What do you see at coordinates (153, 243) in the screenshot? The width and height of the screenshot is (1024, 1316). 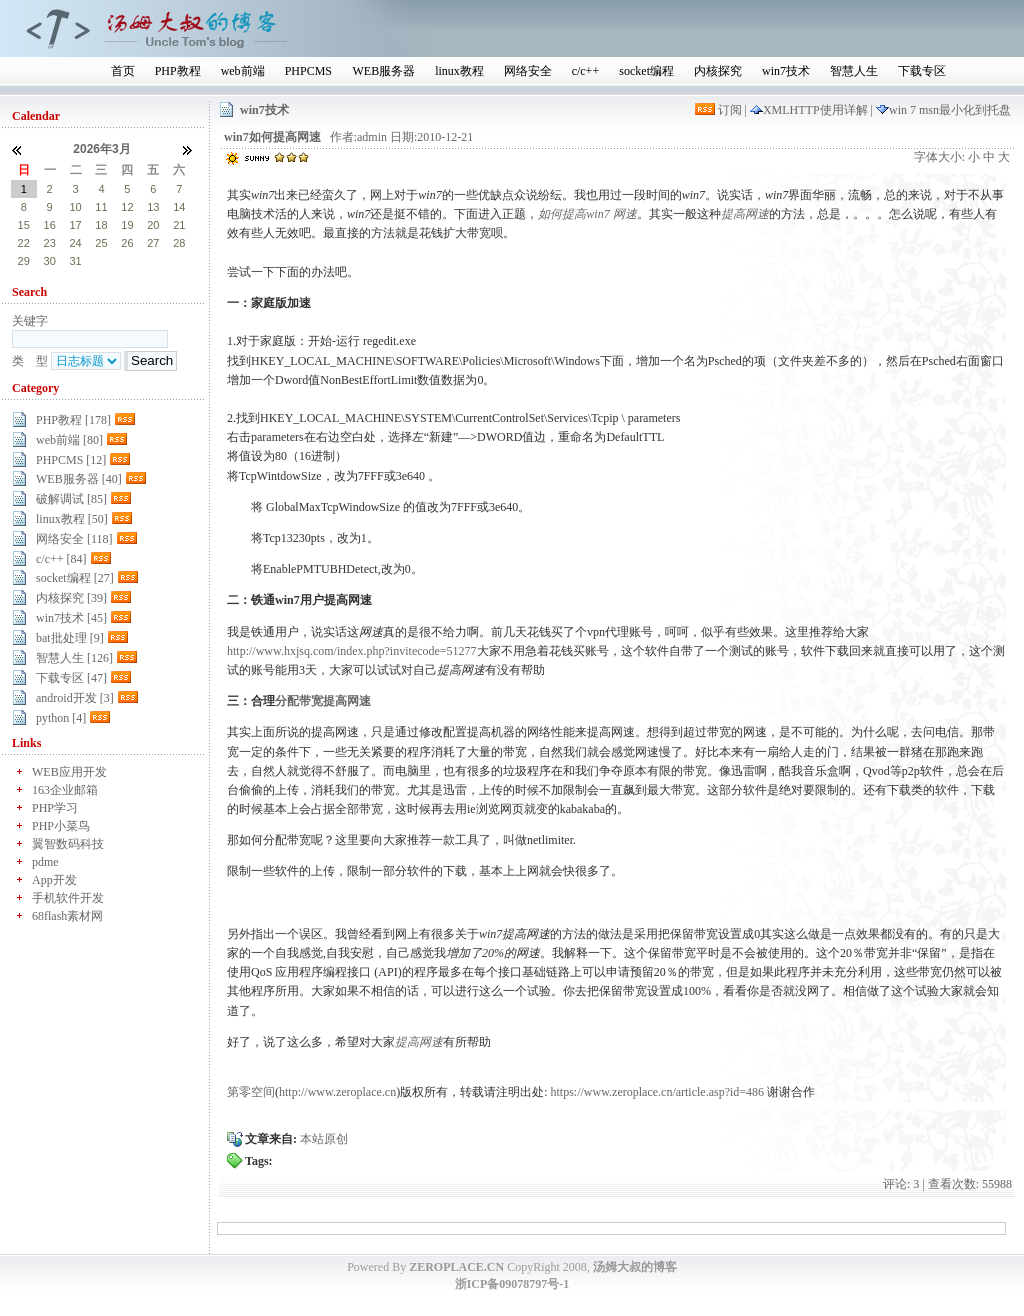 I see `27` at bounding box center [153, 243].